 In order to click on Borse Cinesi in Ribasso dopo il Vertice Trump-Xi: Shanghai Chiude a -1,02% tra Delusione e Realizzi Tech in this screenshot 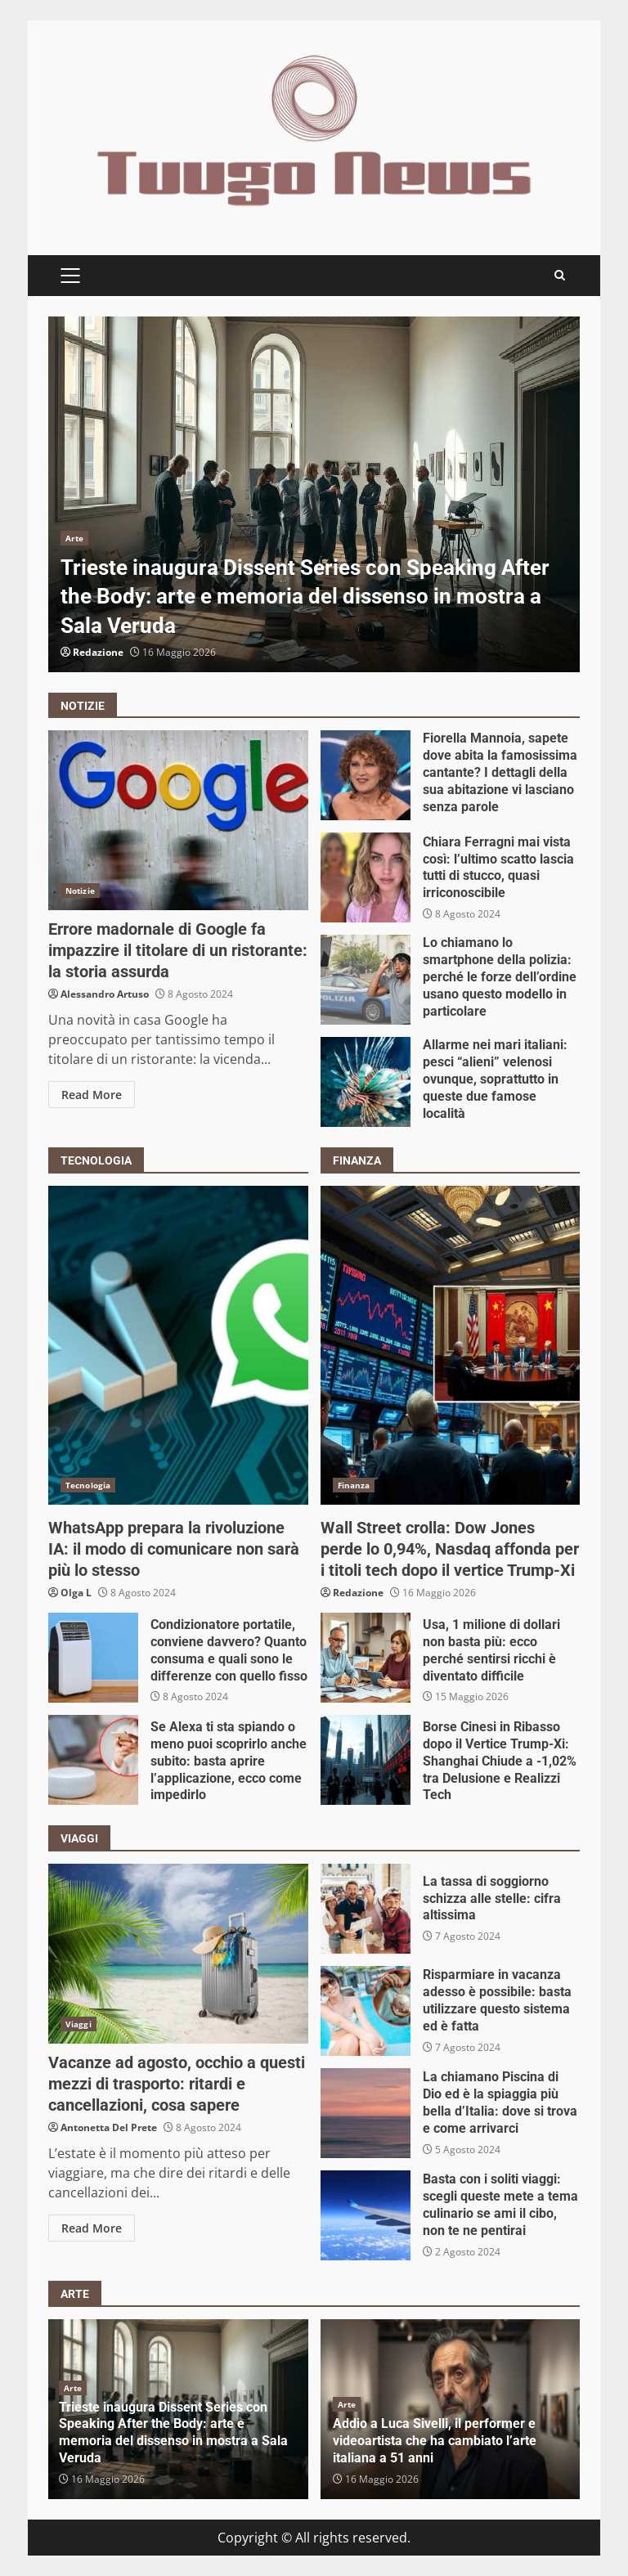, I will do `click(365, 1760)`.